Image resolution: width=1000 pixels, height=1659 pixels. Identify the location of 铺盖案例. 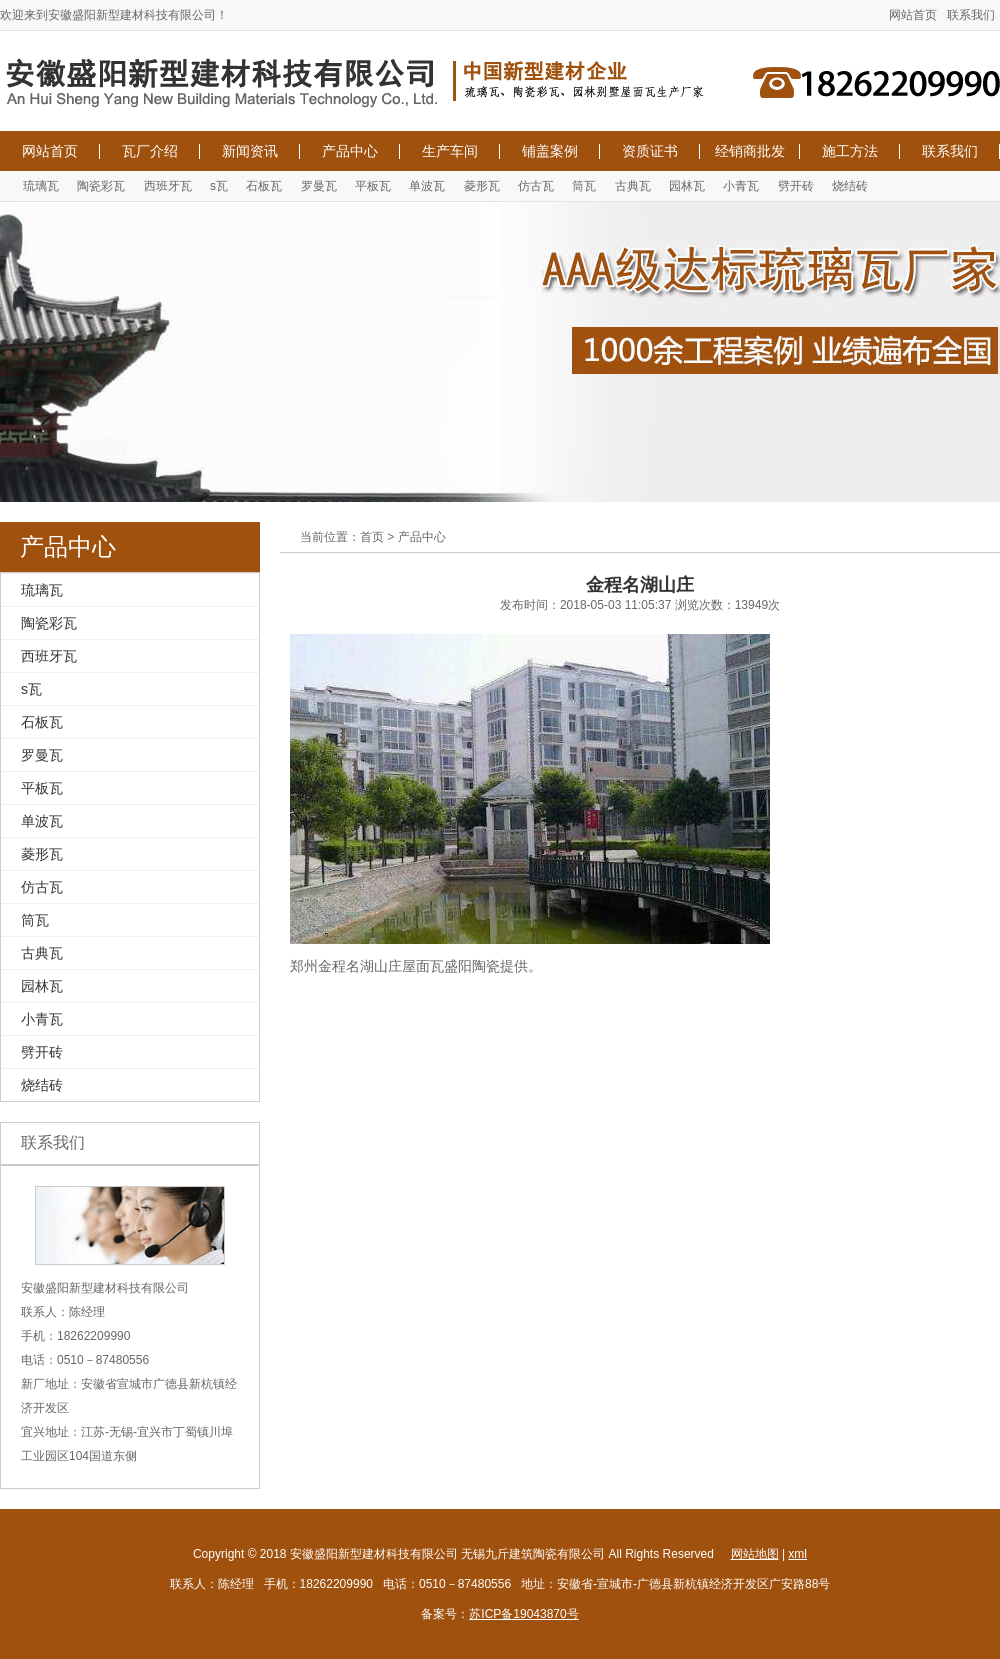
(550, 151).